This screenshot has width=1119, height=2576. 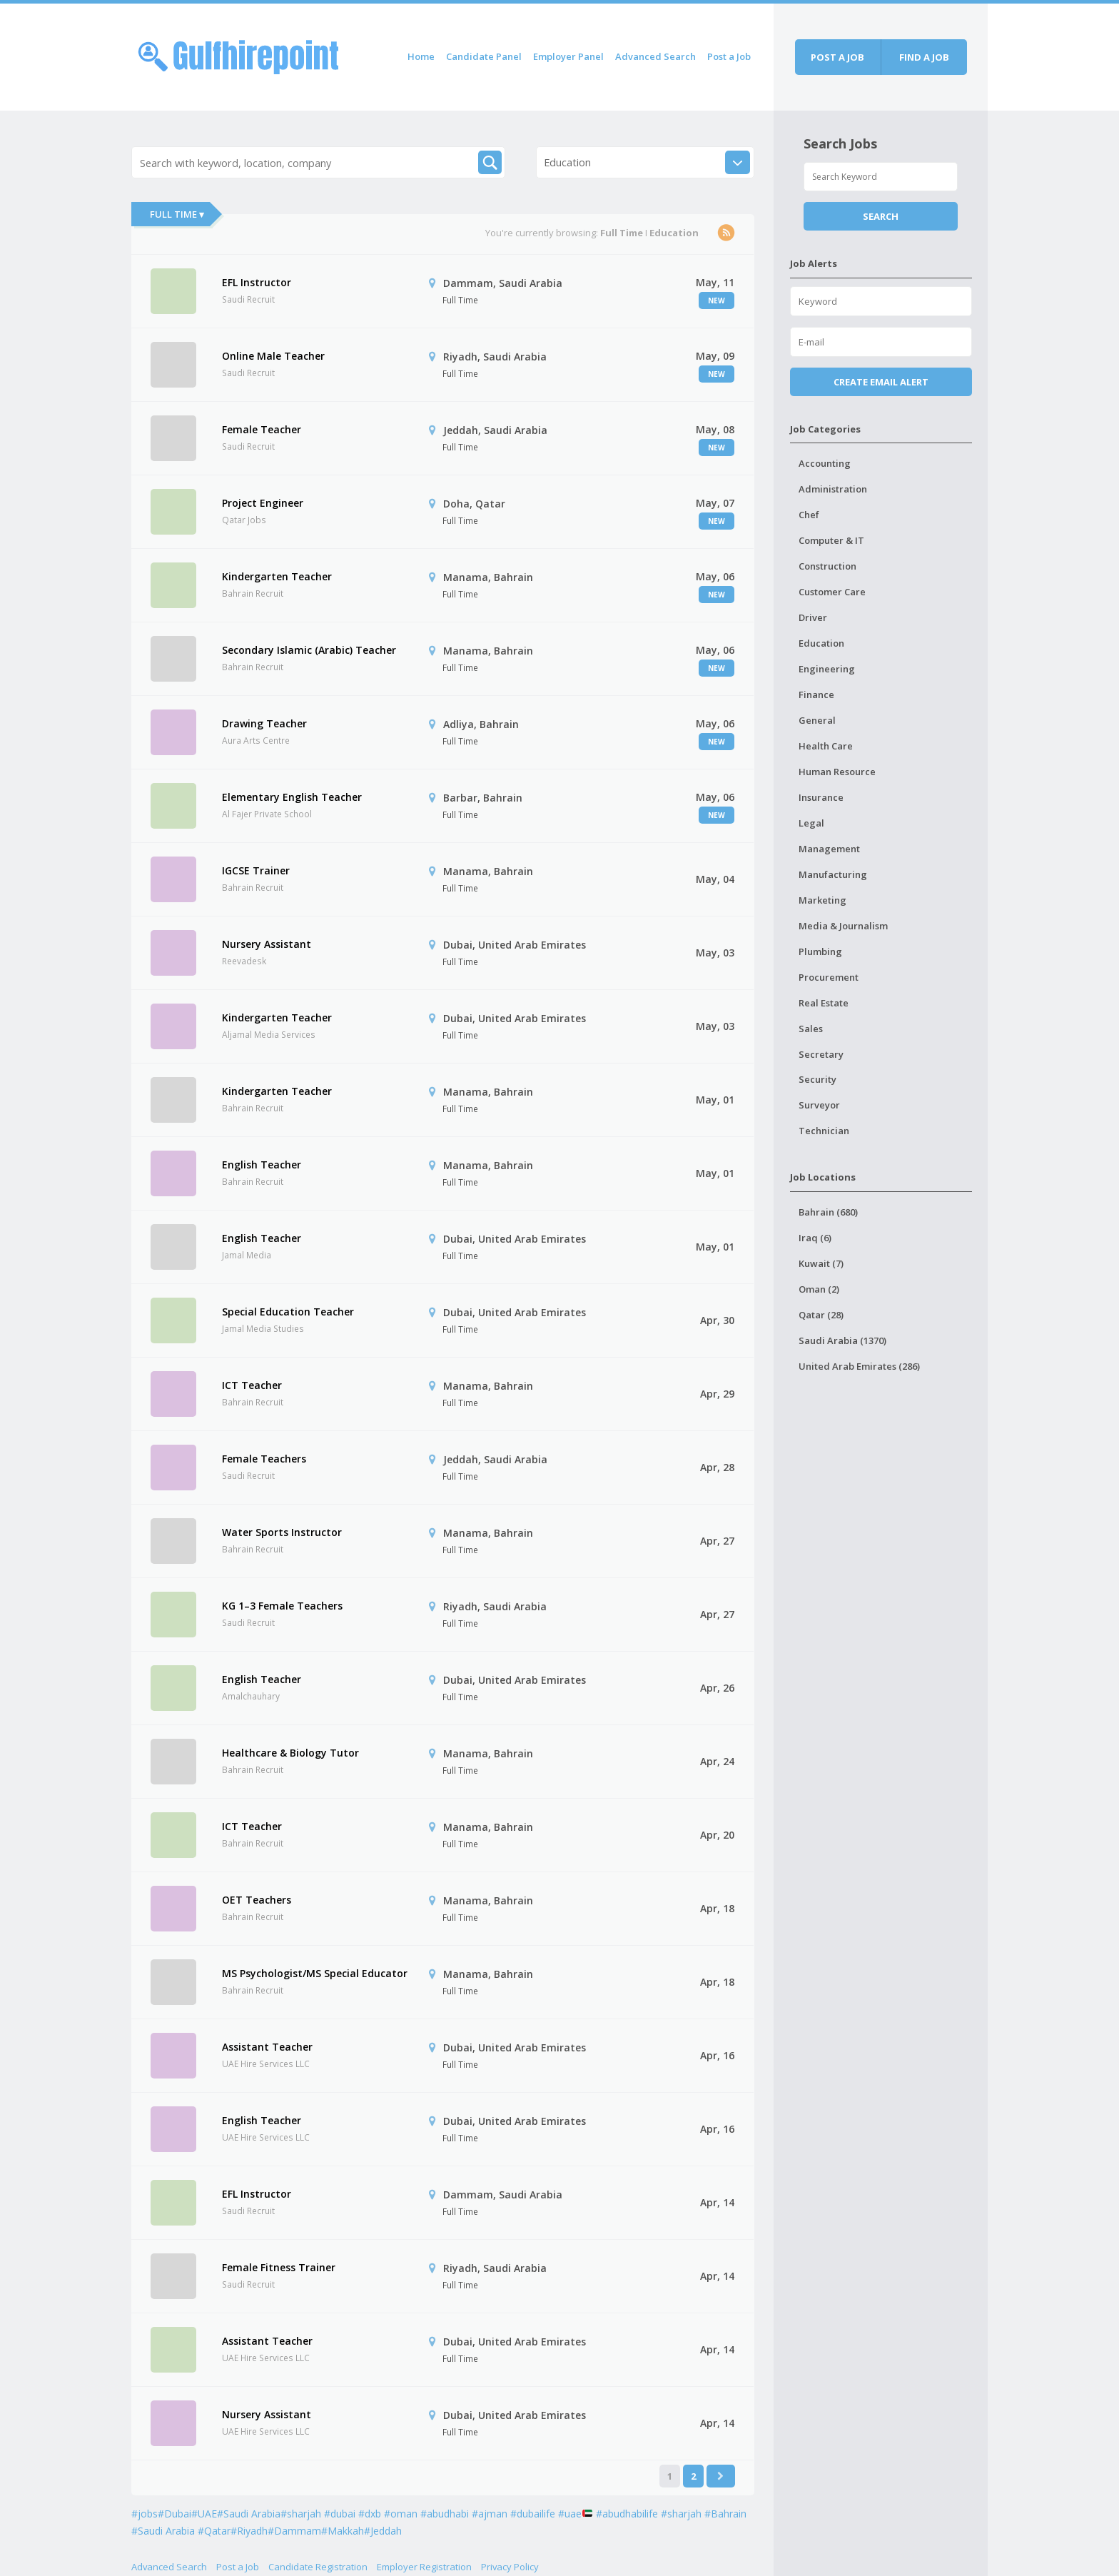 I want to click on Finance, so click(x=816, y=694).